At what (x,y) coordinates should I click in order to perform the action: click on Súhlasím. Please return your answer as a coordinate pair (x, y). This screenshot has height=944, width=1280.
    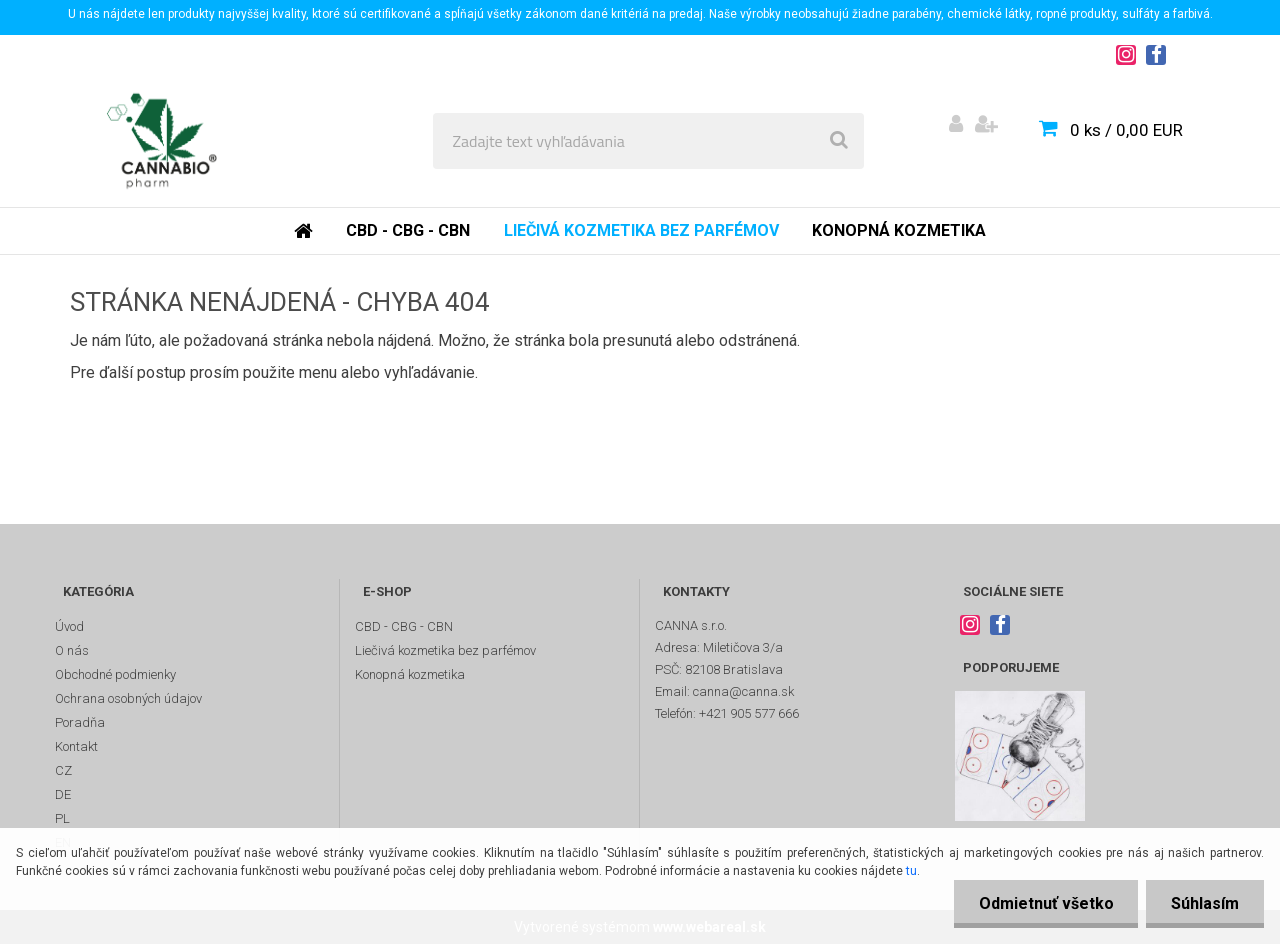
    Looking at the image, I should click on (1205, 903).